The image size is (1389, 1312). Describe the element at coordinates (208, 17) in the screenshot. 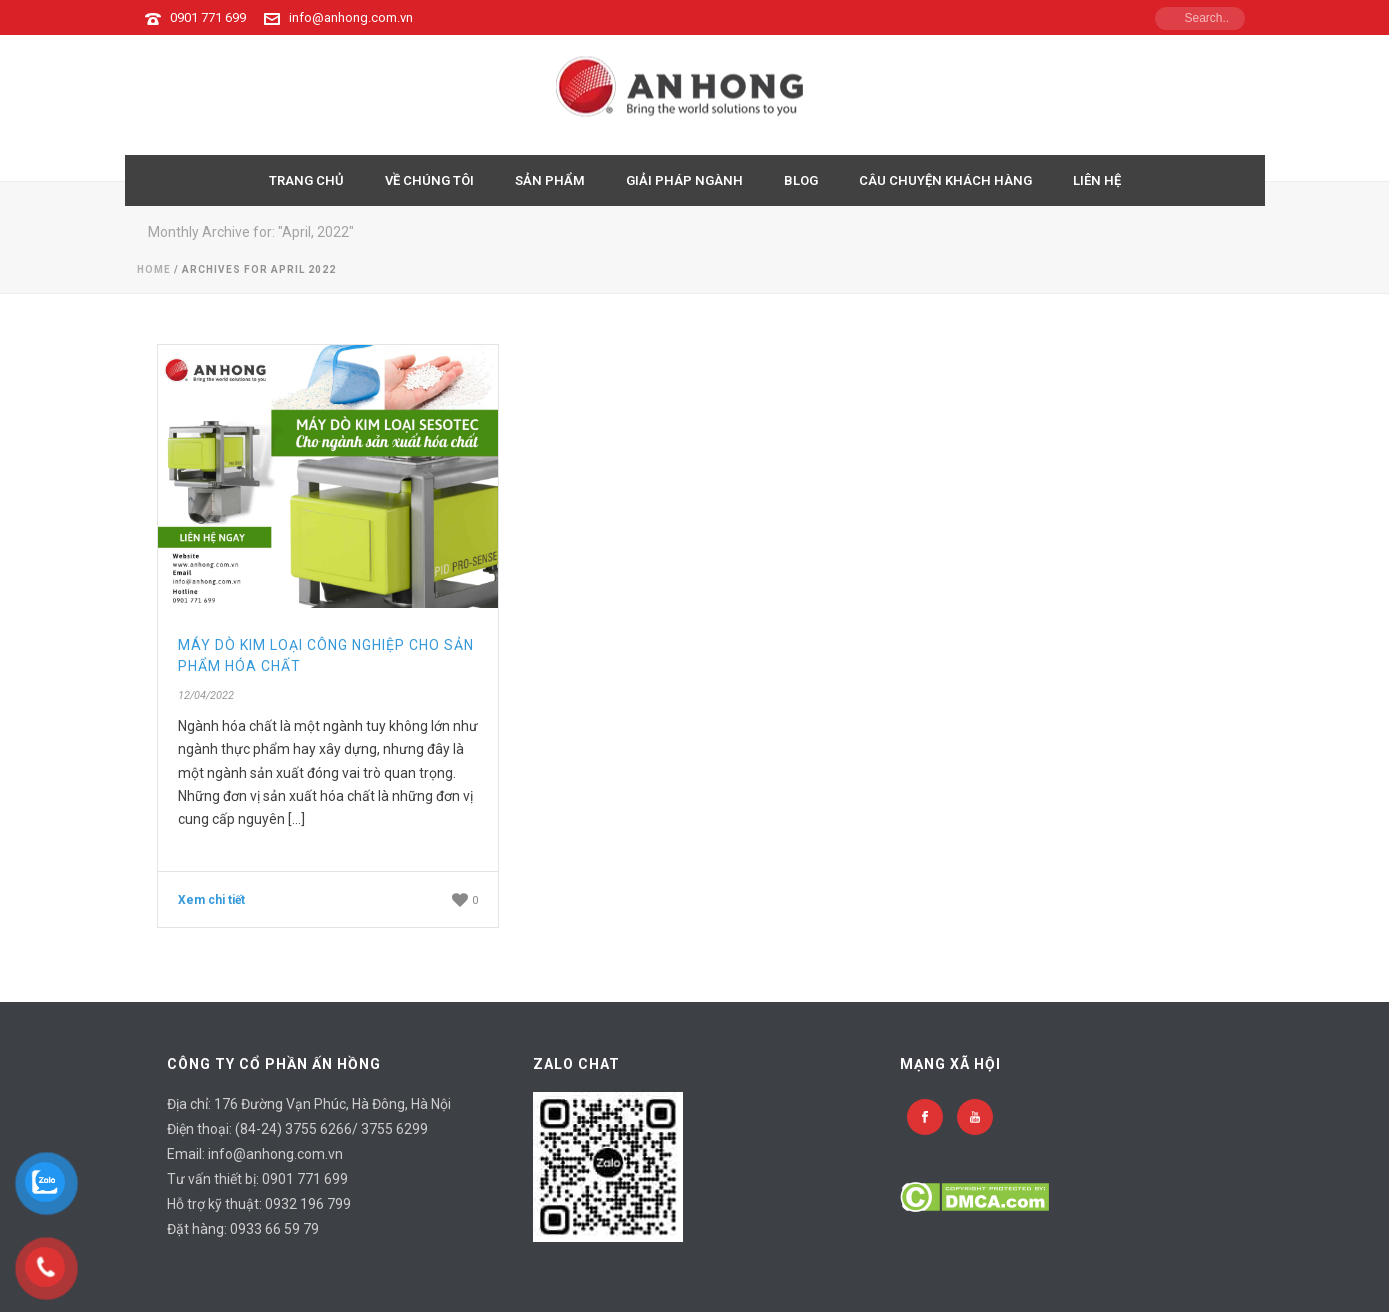

I see `0901 771 699` at that location.